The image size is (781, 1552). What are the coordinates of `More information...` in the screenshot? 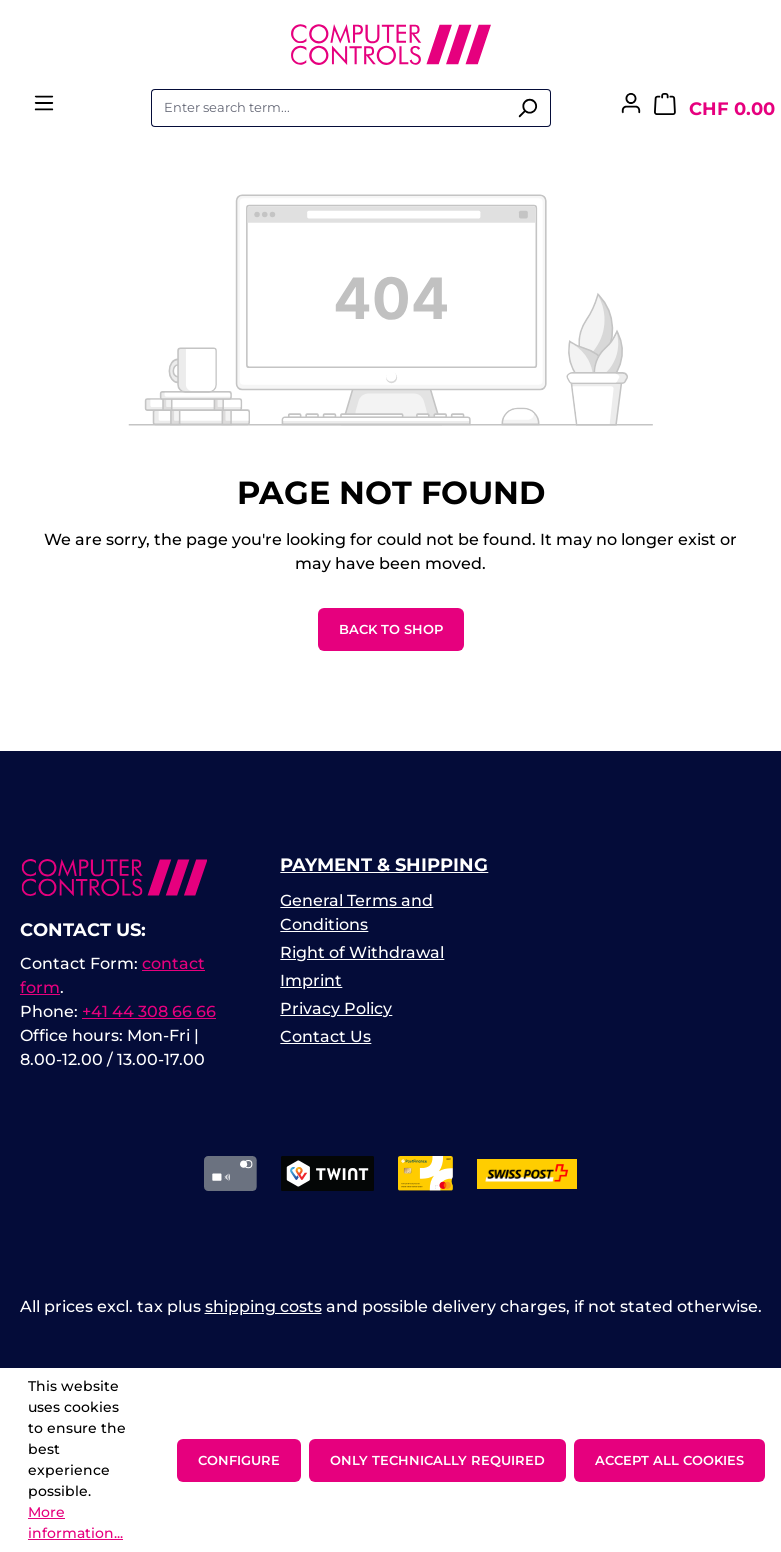 It's located at (75, 1522).